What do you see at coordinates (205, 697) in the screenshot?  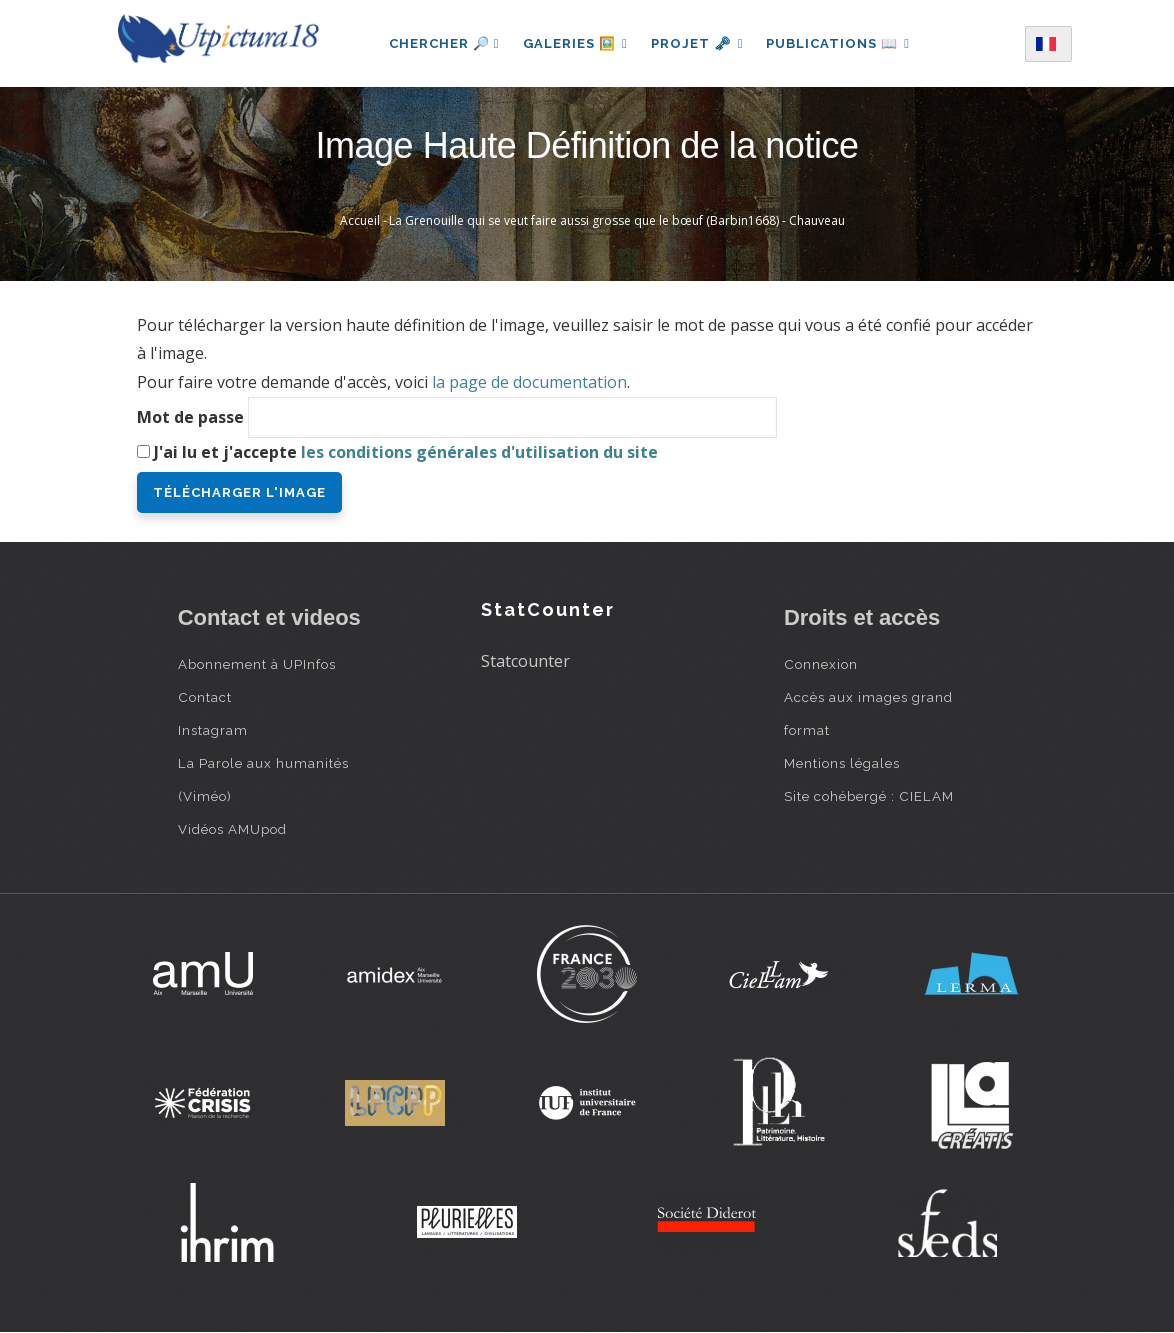 I see `Contact` at bounding box center [205, 697].